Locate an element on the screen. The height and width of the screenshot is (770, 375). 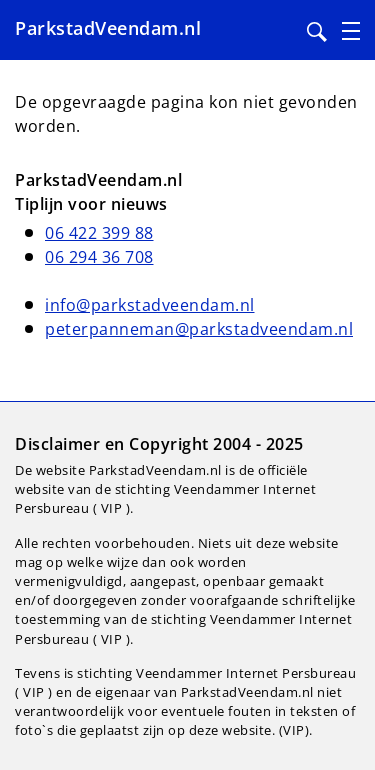
ParkstadVeendam.nl is located at coordinates (108, 28).